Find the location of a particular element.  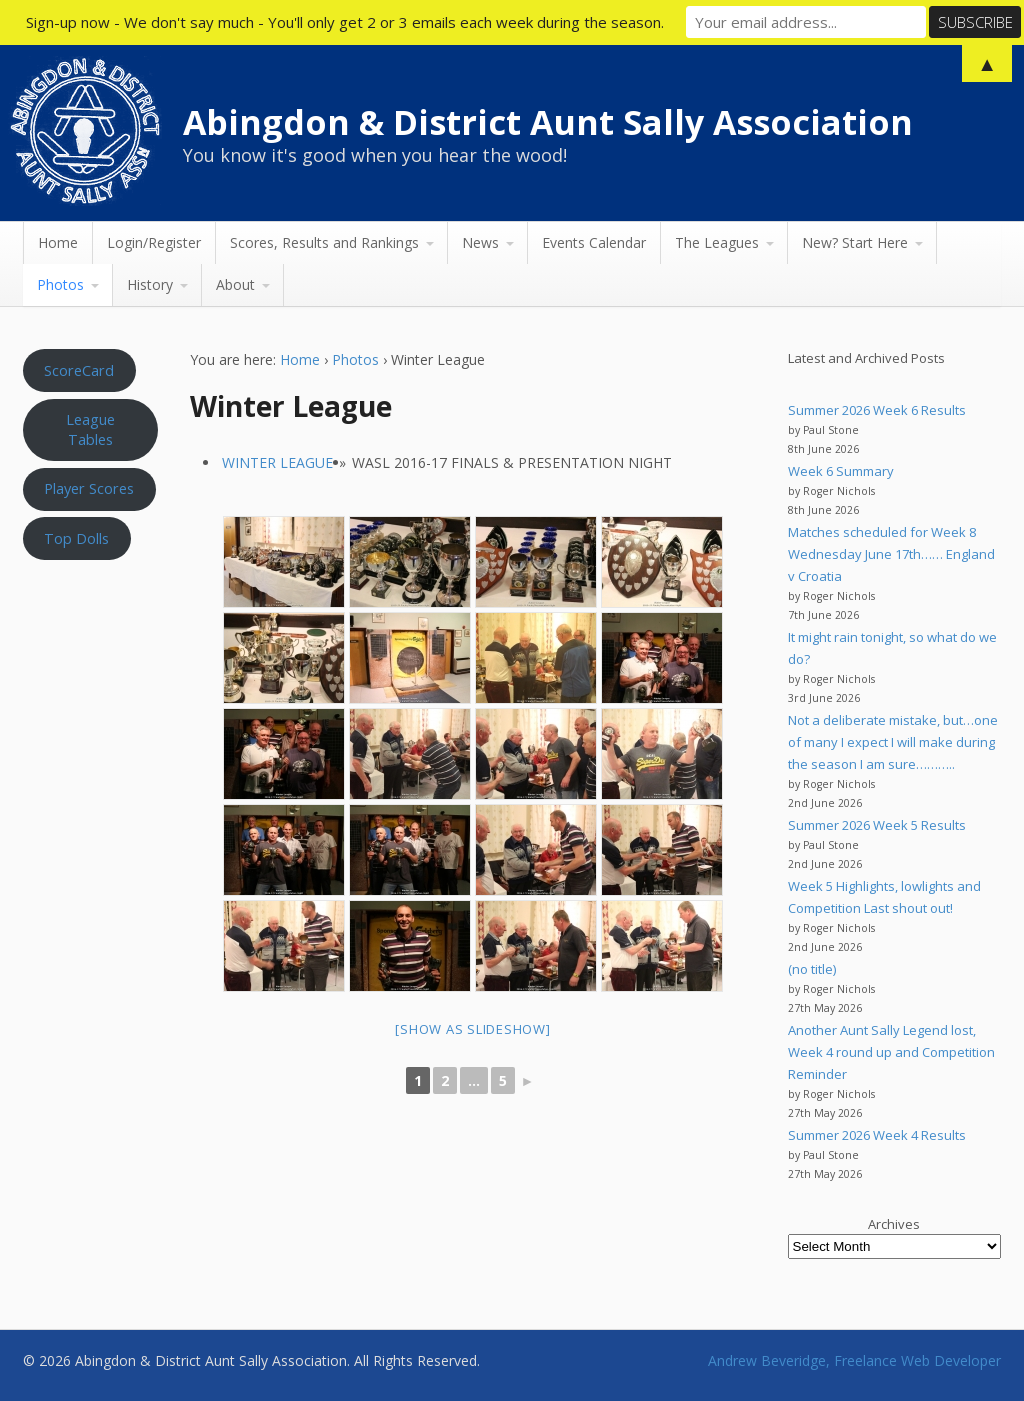

Andrew Beveridge, Freelance Web Developer is located at coordinates (854, 1360).